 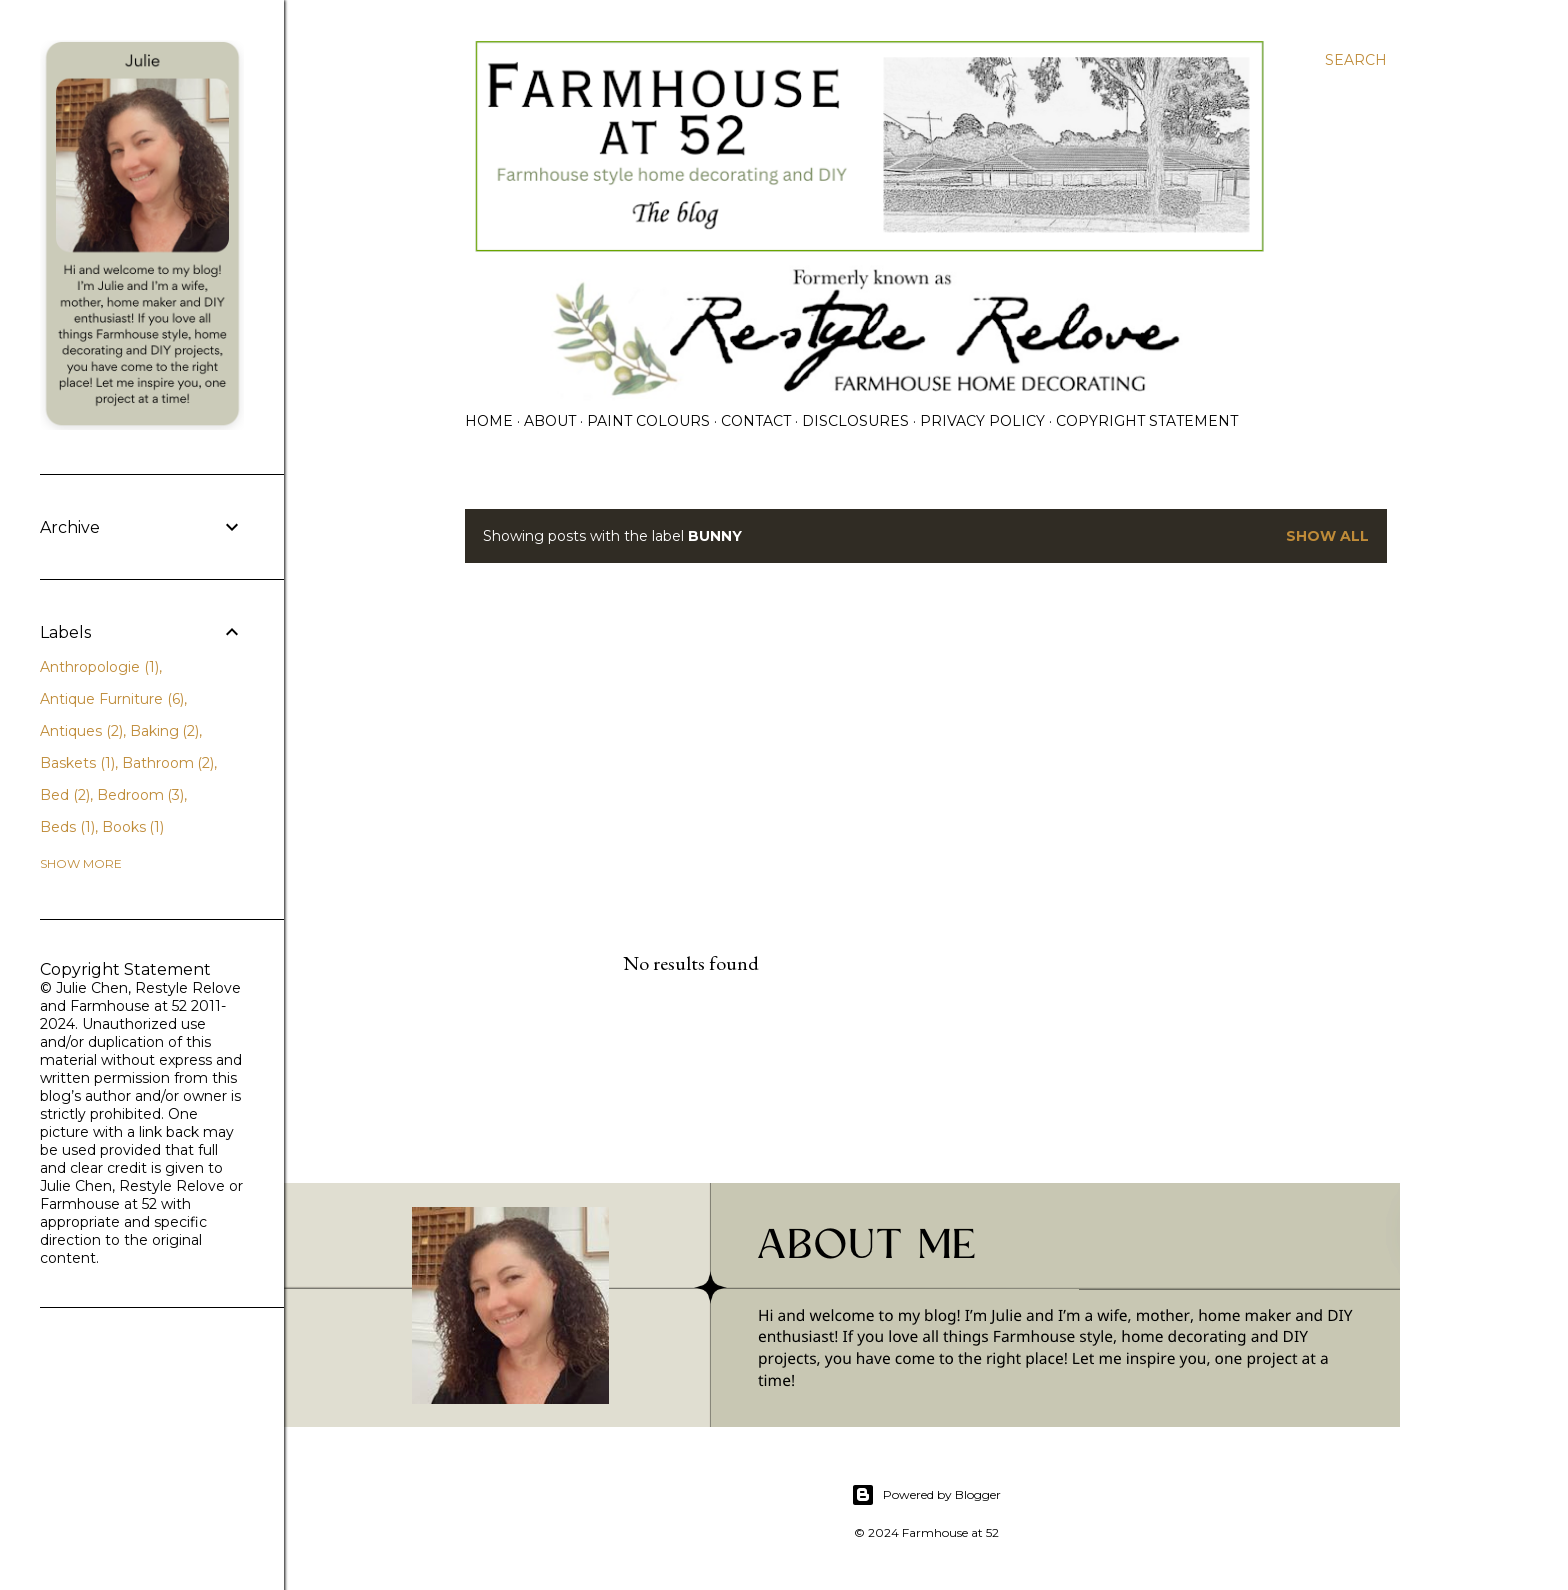 What do you see at coordinates (855, 421) in the screenshot?
I see `DISCLOSURES` at bounding box center [855, 421].